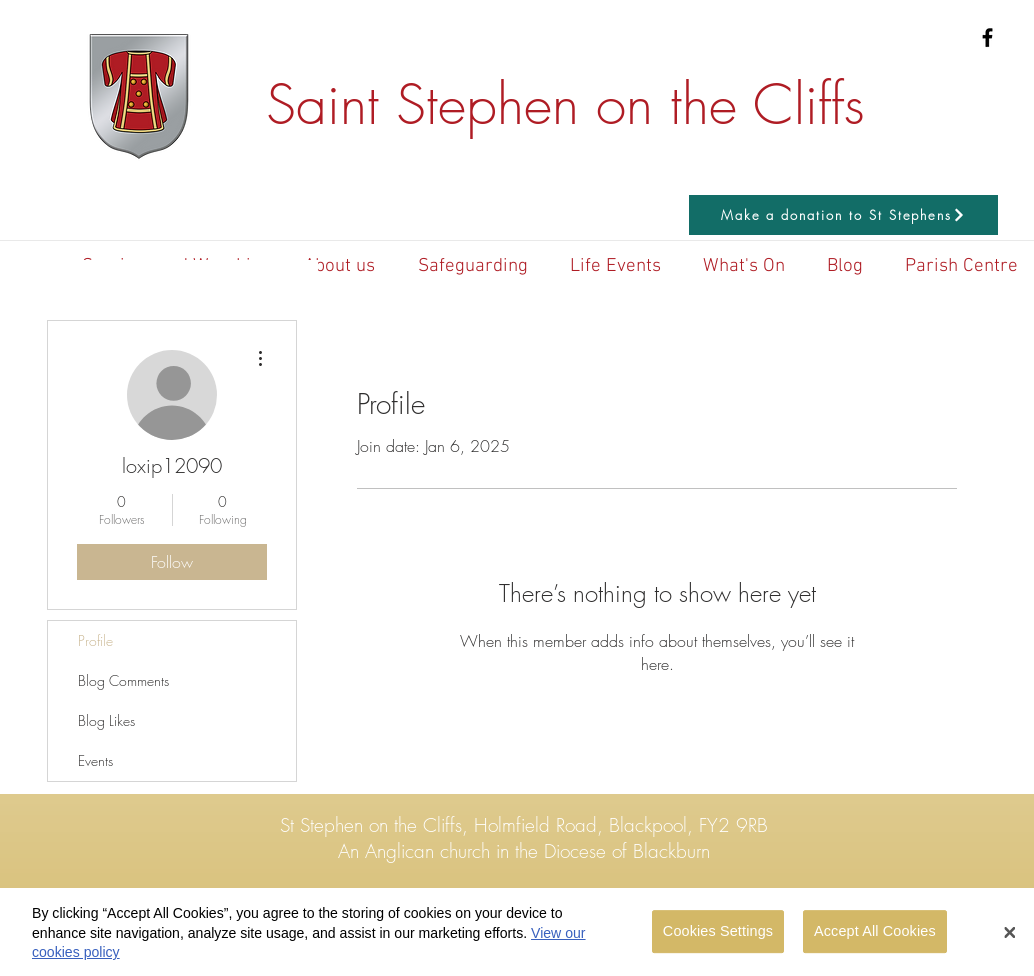 This screenshot has height=976, width=1034. Describe the element at coordinates (875, 939) in the screenshot. I see `Accept All Cookies` at that location.